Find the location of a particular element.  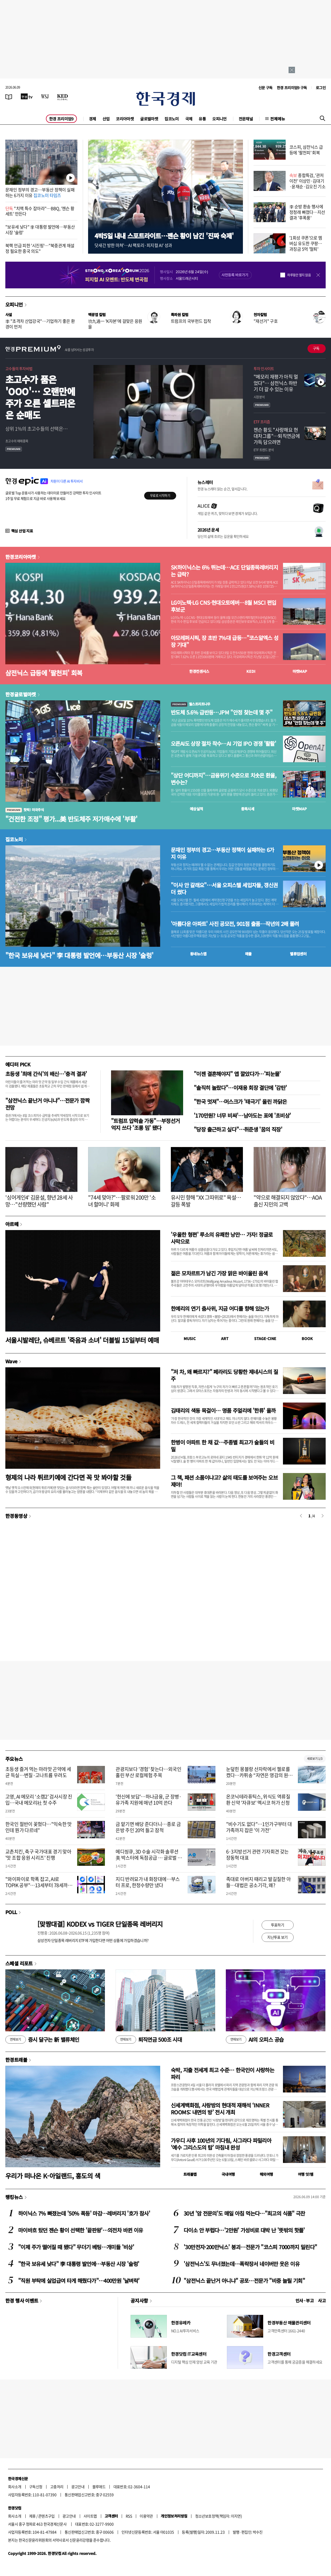

하루동안 열지 않음 is located at coordinates (299, 275).